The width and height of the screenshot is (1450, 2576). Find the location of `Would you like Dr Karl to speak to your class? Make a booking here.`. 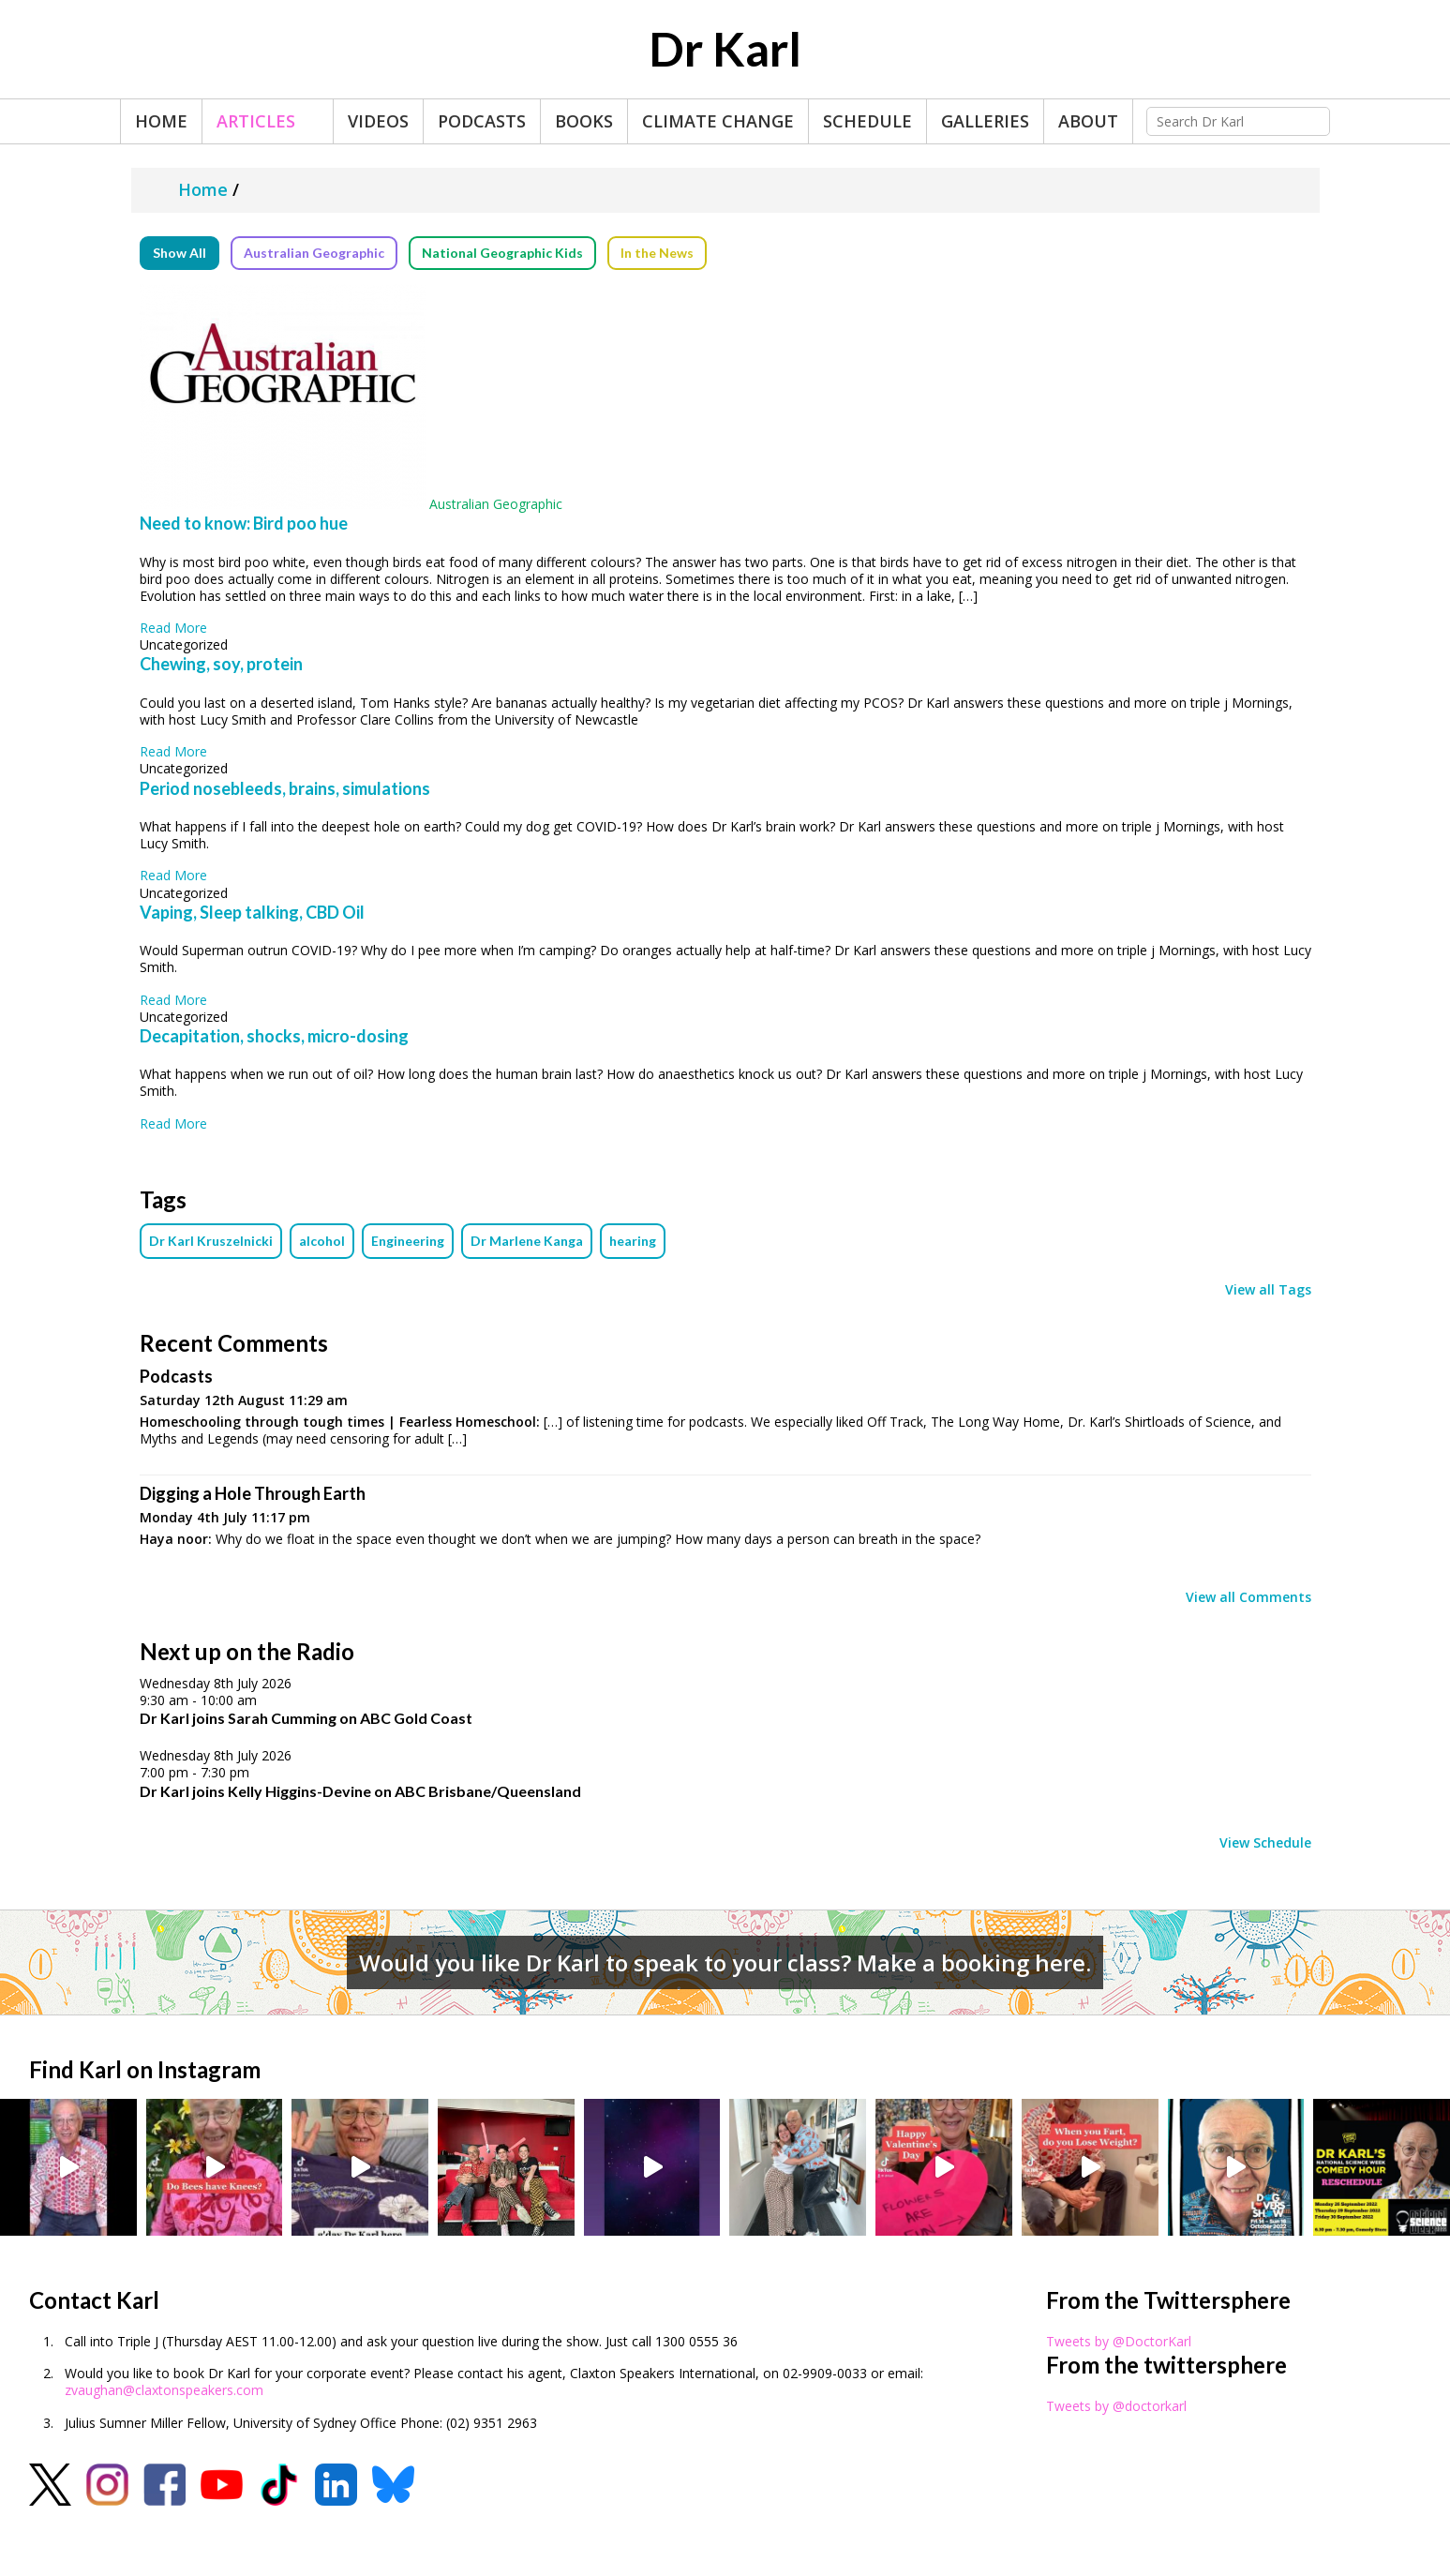

Would you like Dr Karl to speak to your class? Make a booking here. is located at coordinates (725, 1962).